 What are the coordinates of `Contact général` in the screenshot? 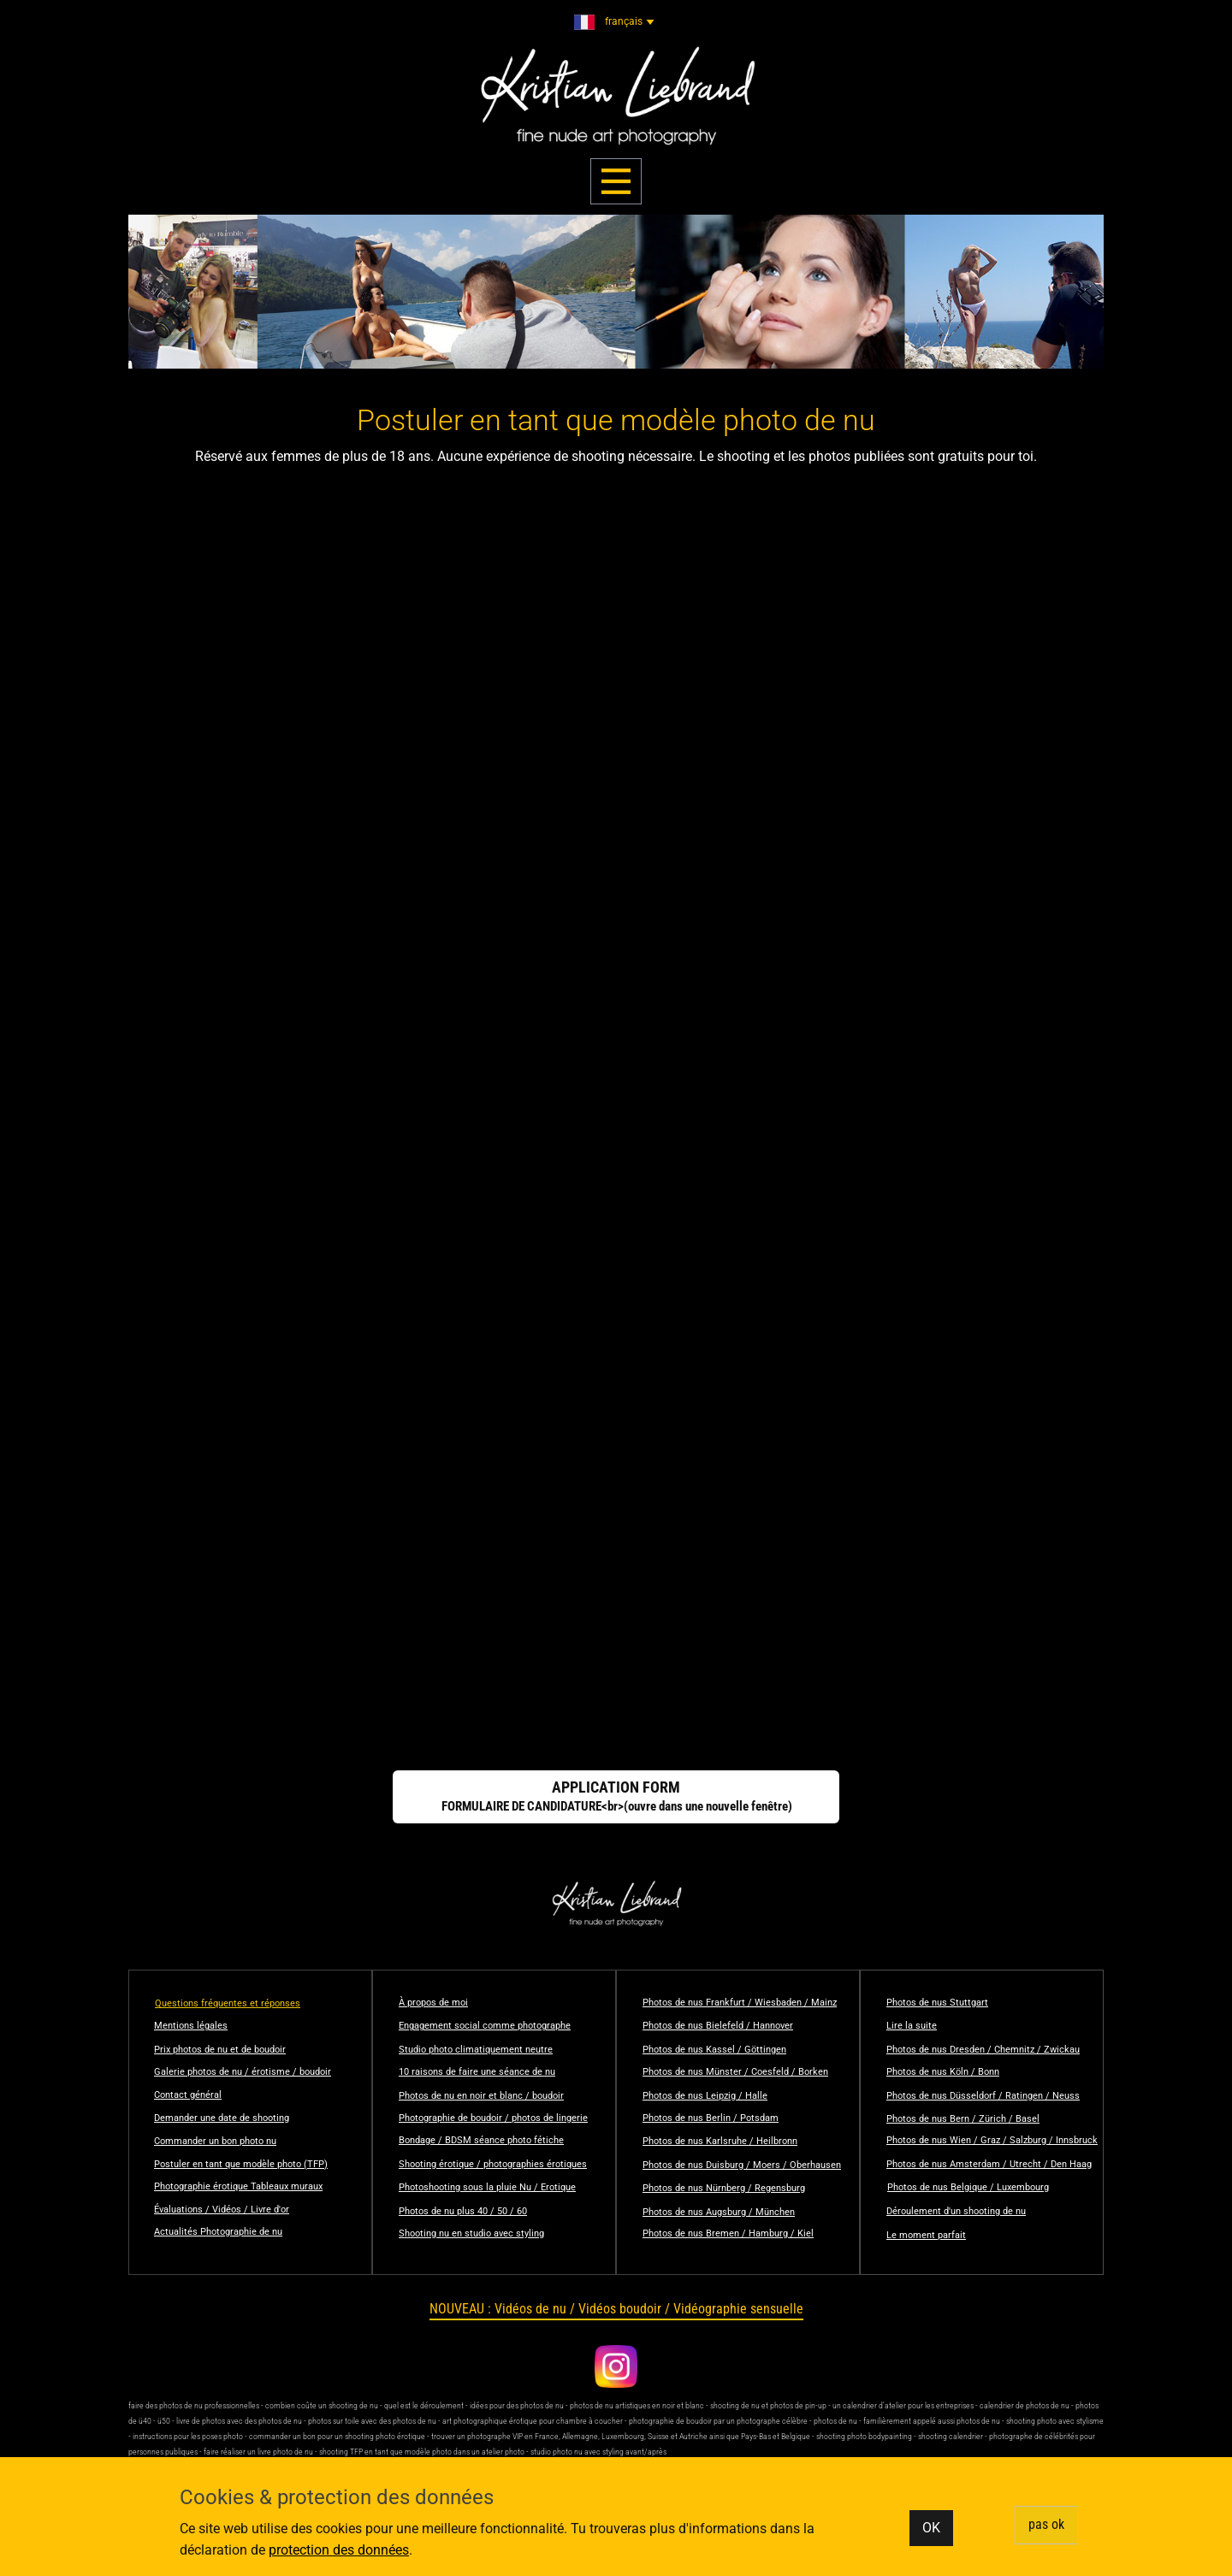 It's located at (188, 2094).